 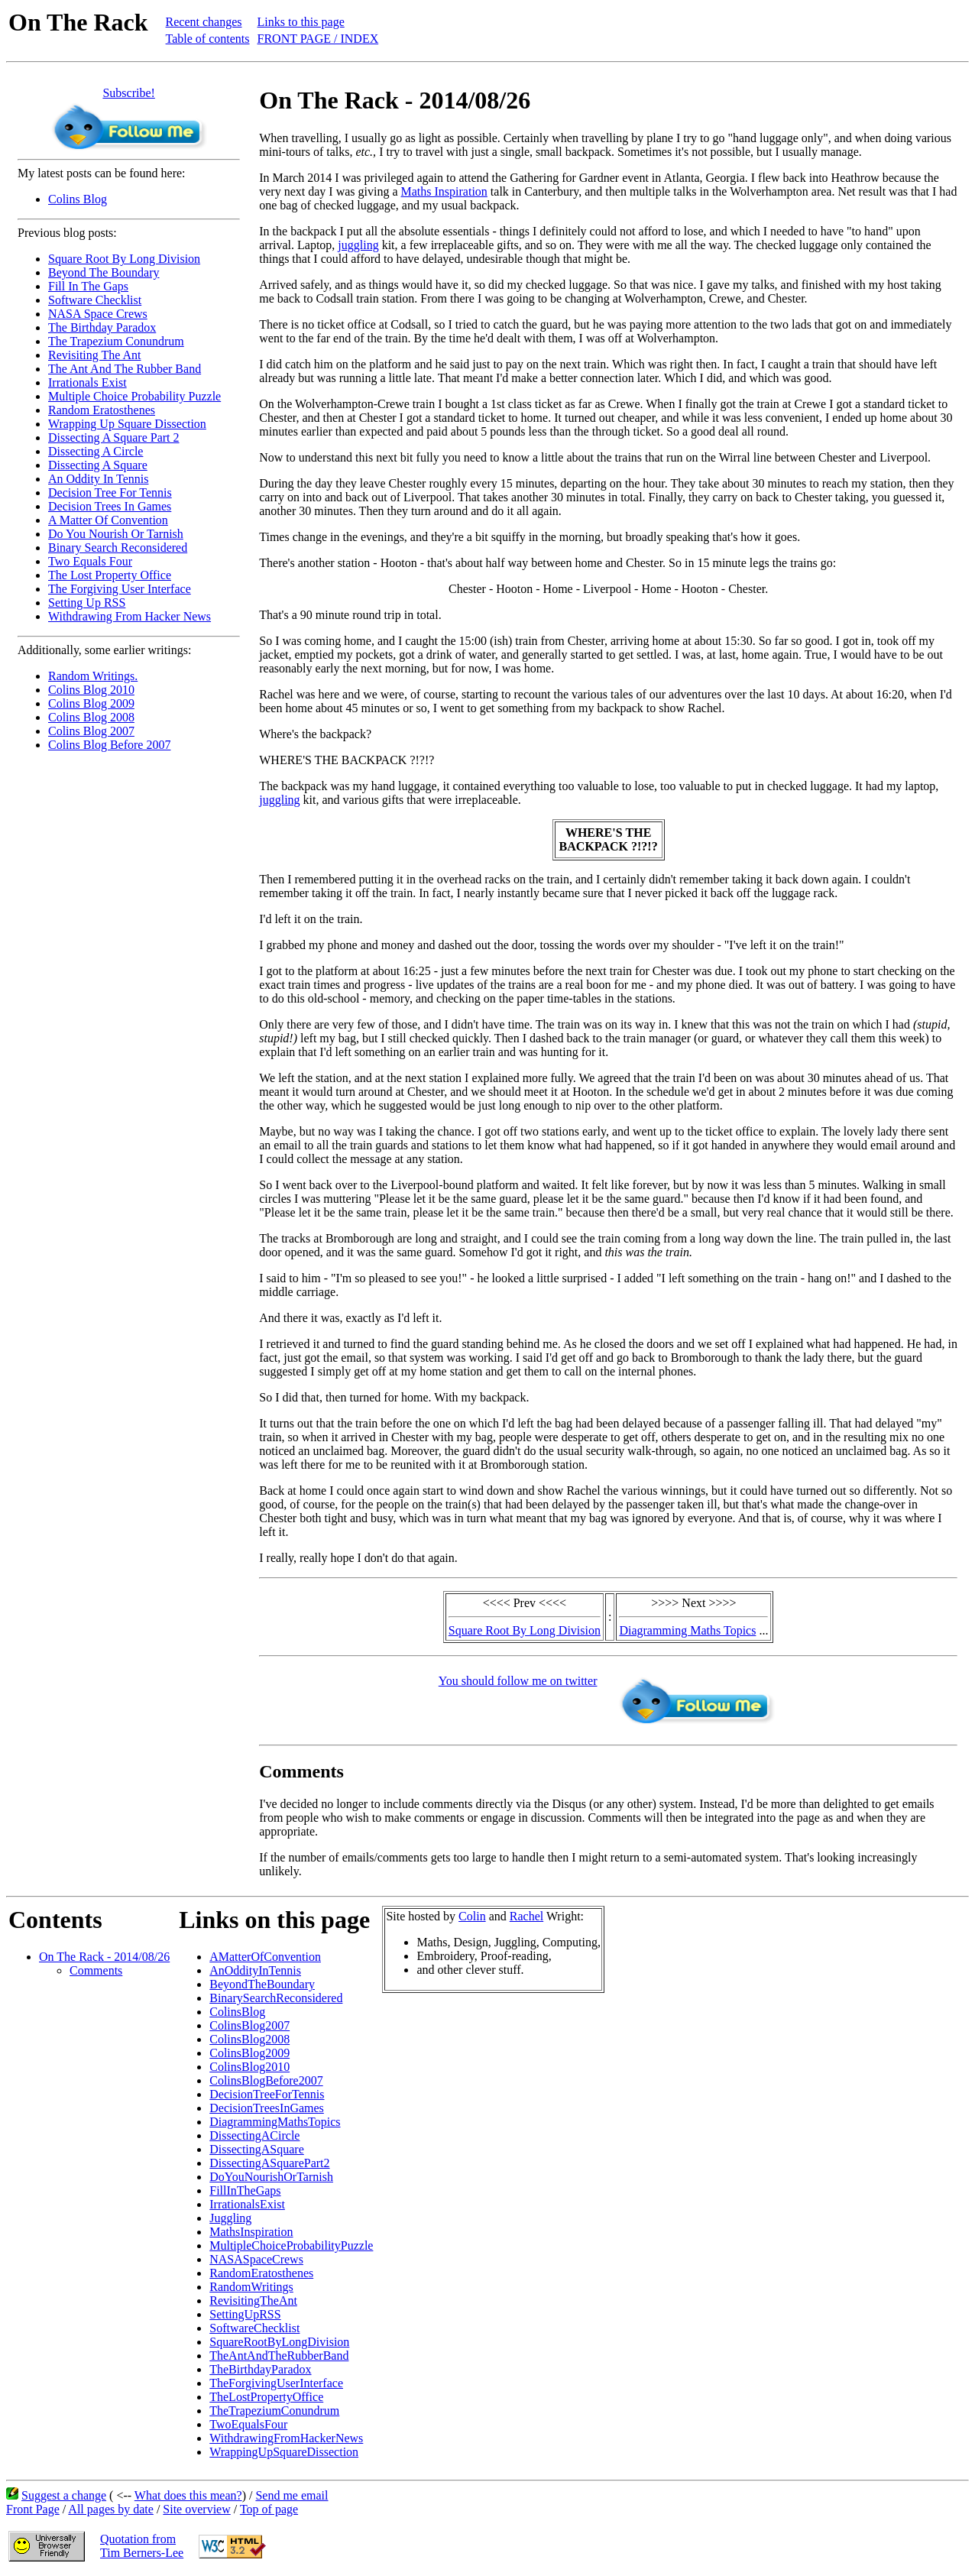 I want to click on Maths Inspiration, so click(x=444, y=191).